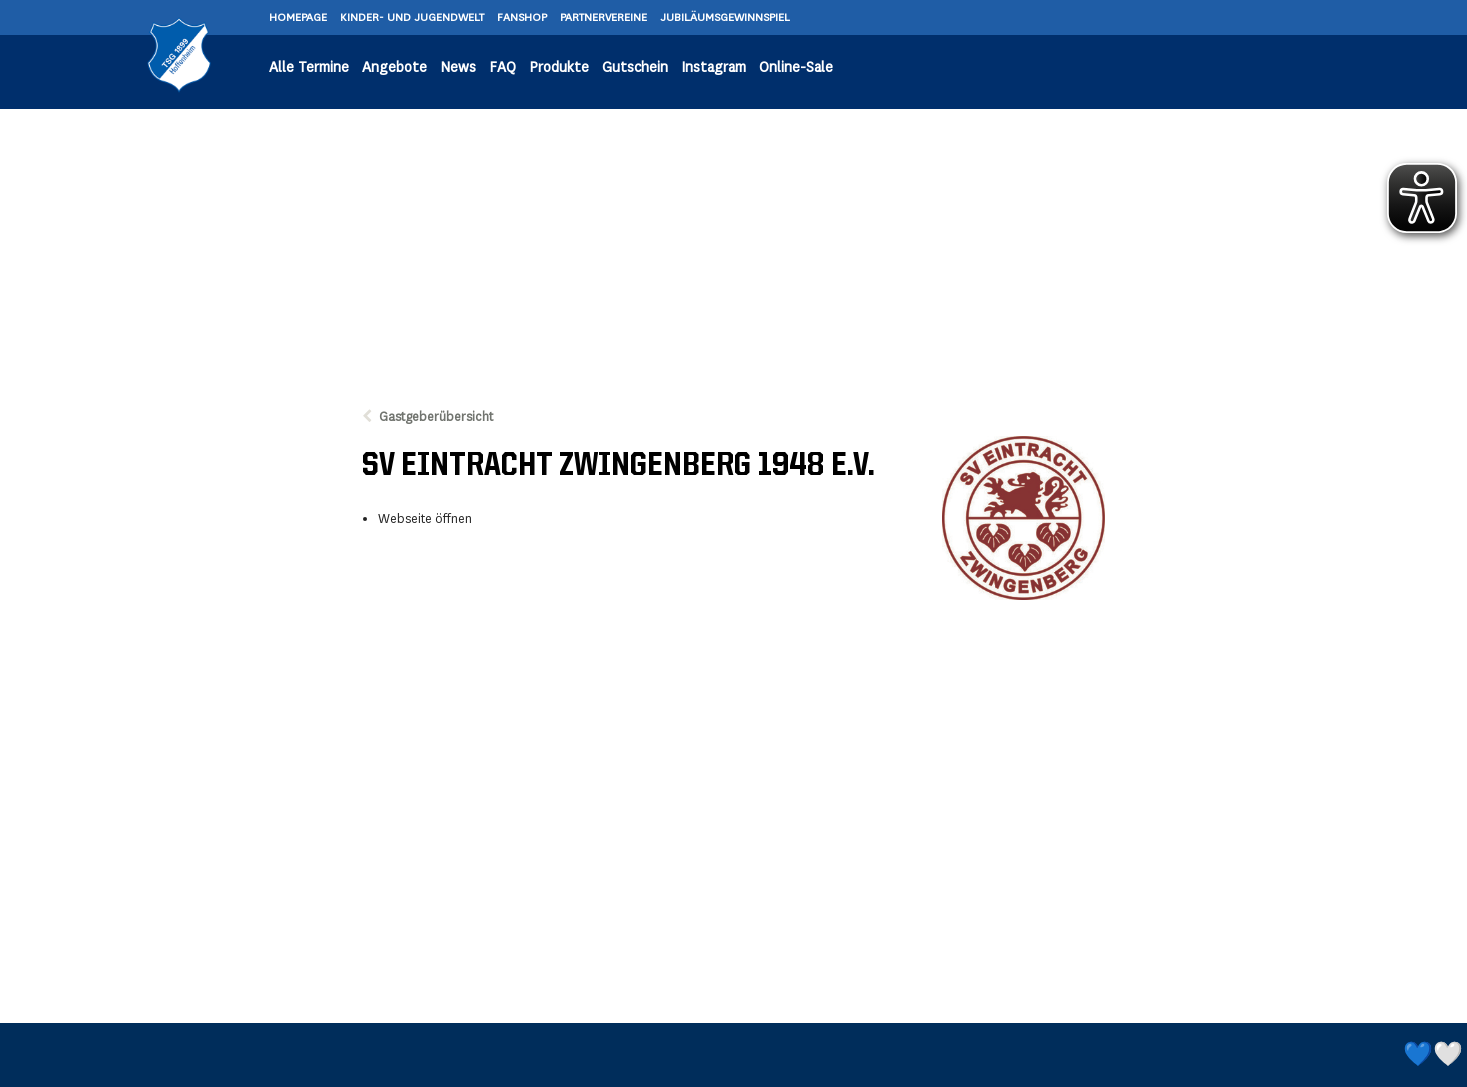 This screenshot has width=1467, height=1087. Describe the element at coordinates (713, 67) in the screenshot. I see `Instagram` at that location.